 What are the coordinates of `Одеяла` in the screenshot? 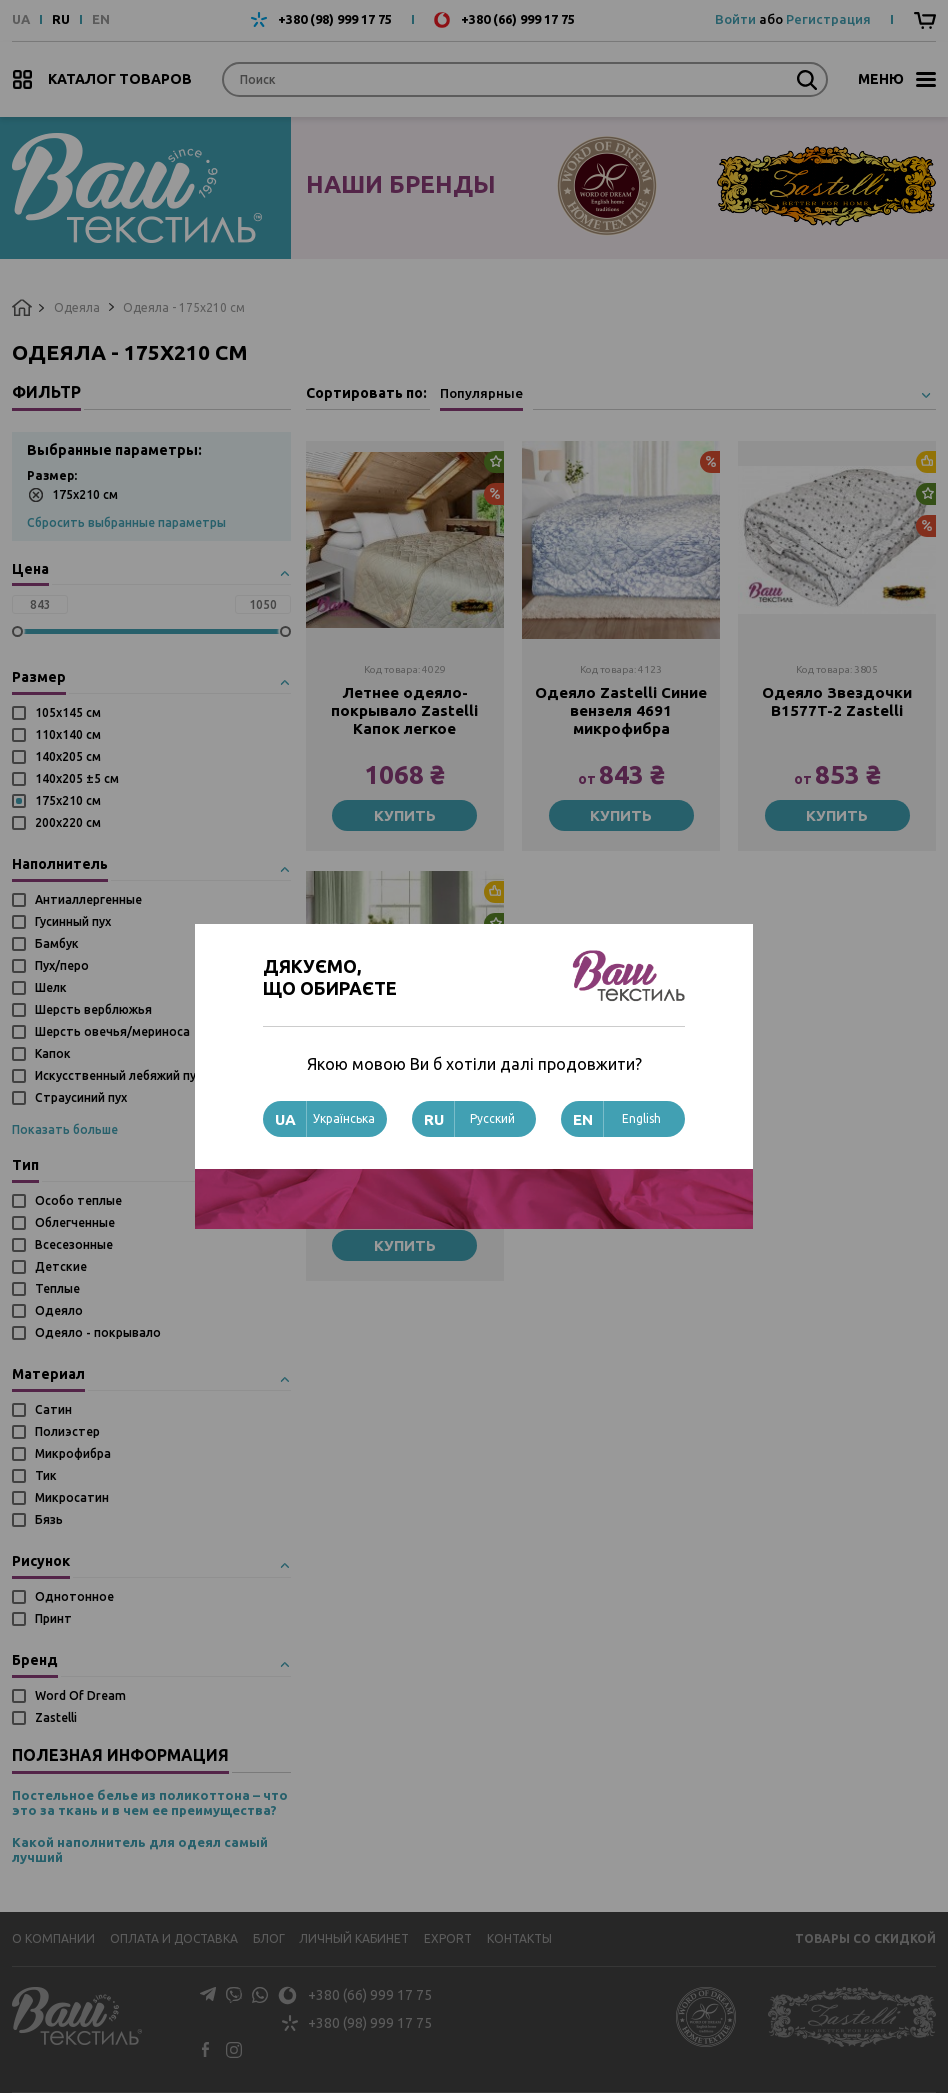 It's located at (77, 307).